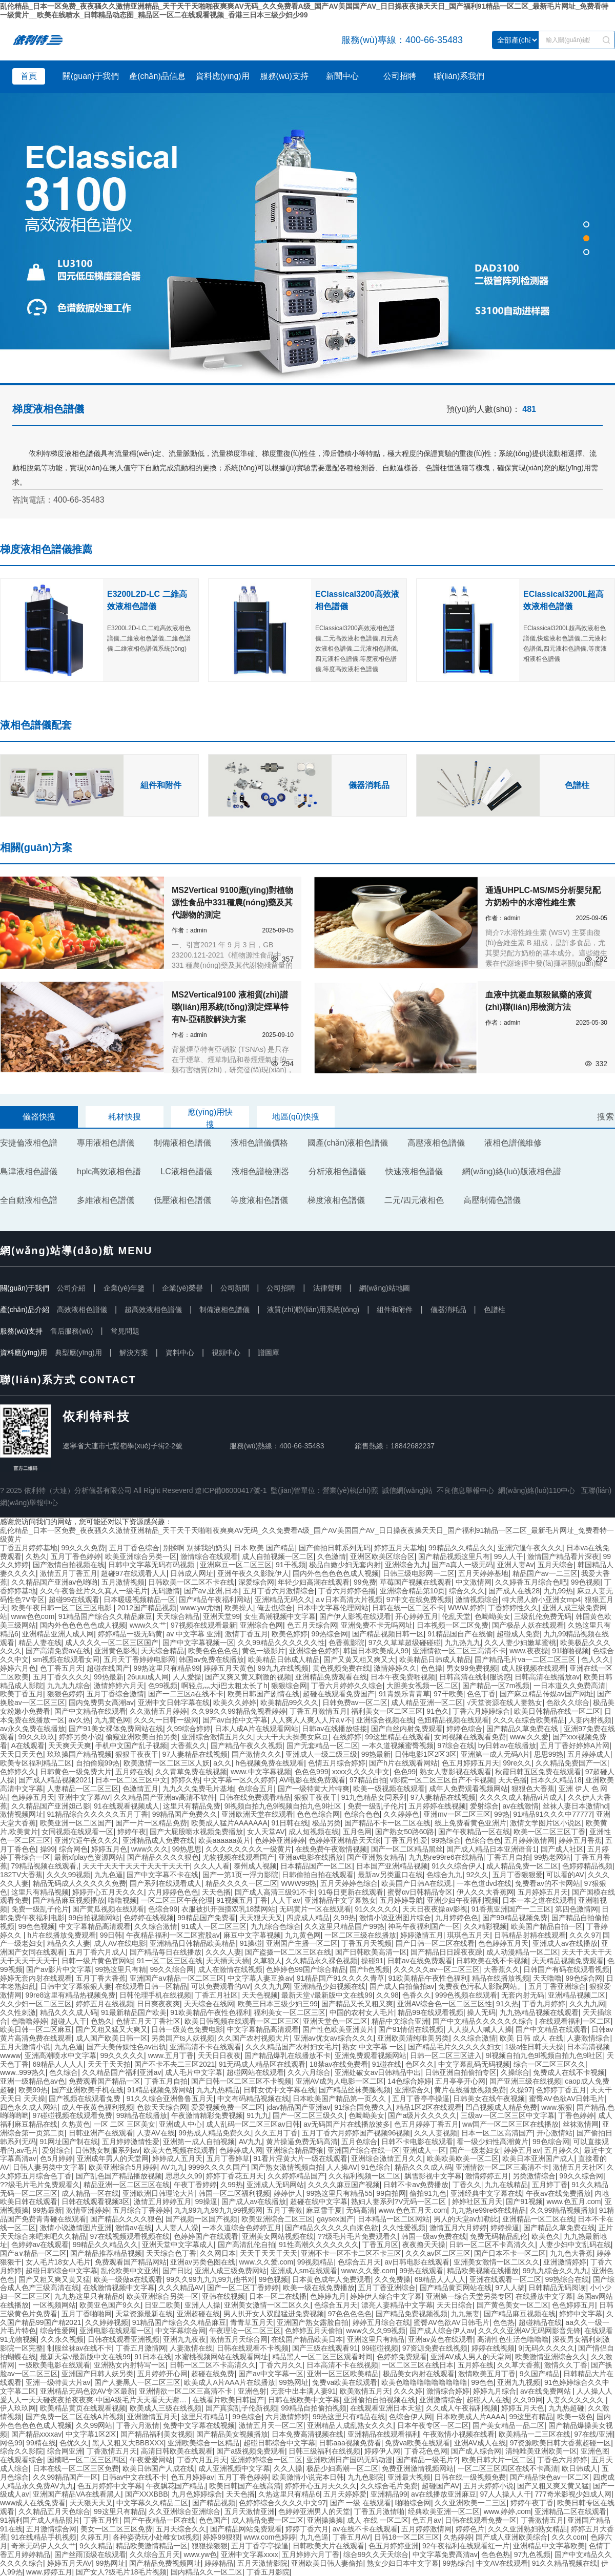 This screenshot has height=2576, width=615. What do you see at coordinates (266, 2460) in the screenshot?
I see `亚洲婷婷综合一区二区` at bounding box center [266, 2460].